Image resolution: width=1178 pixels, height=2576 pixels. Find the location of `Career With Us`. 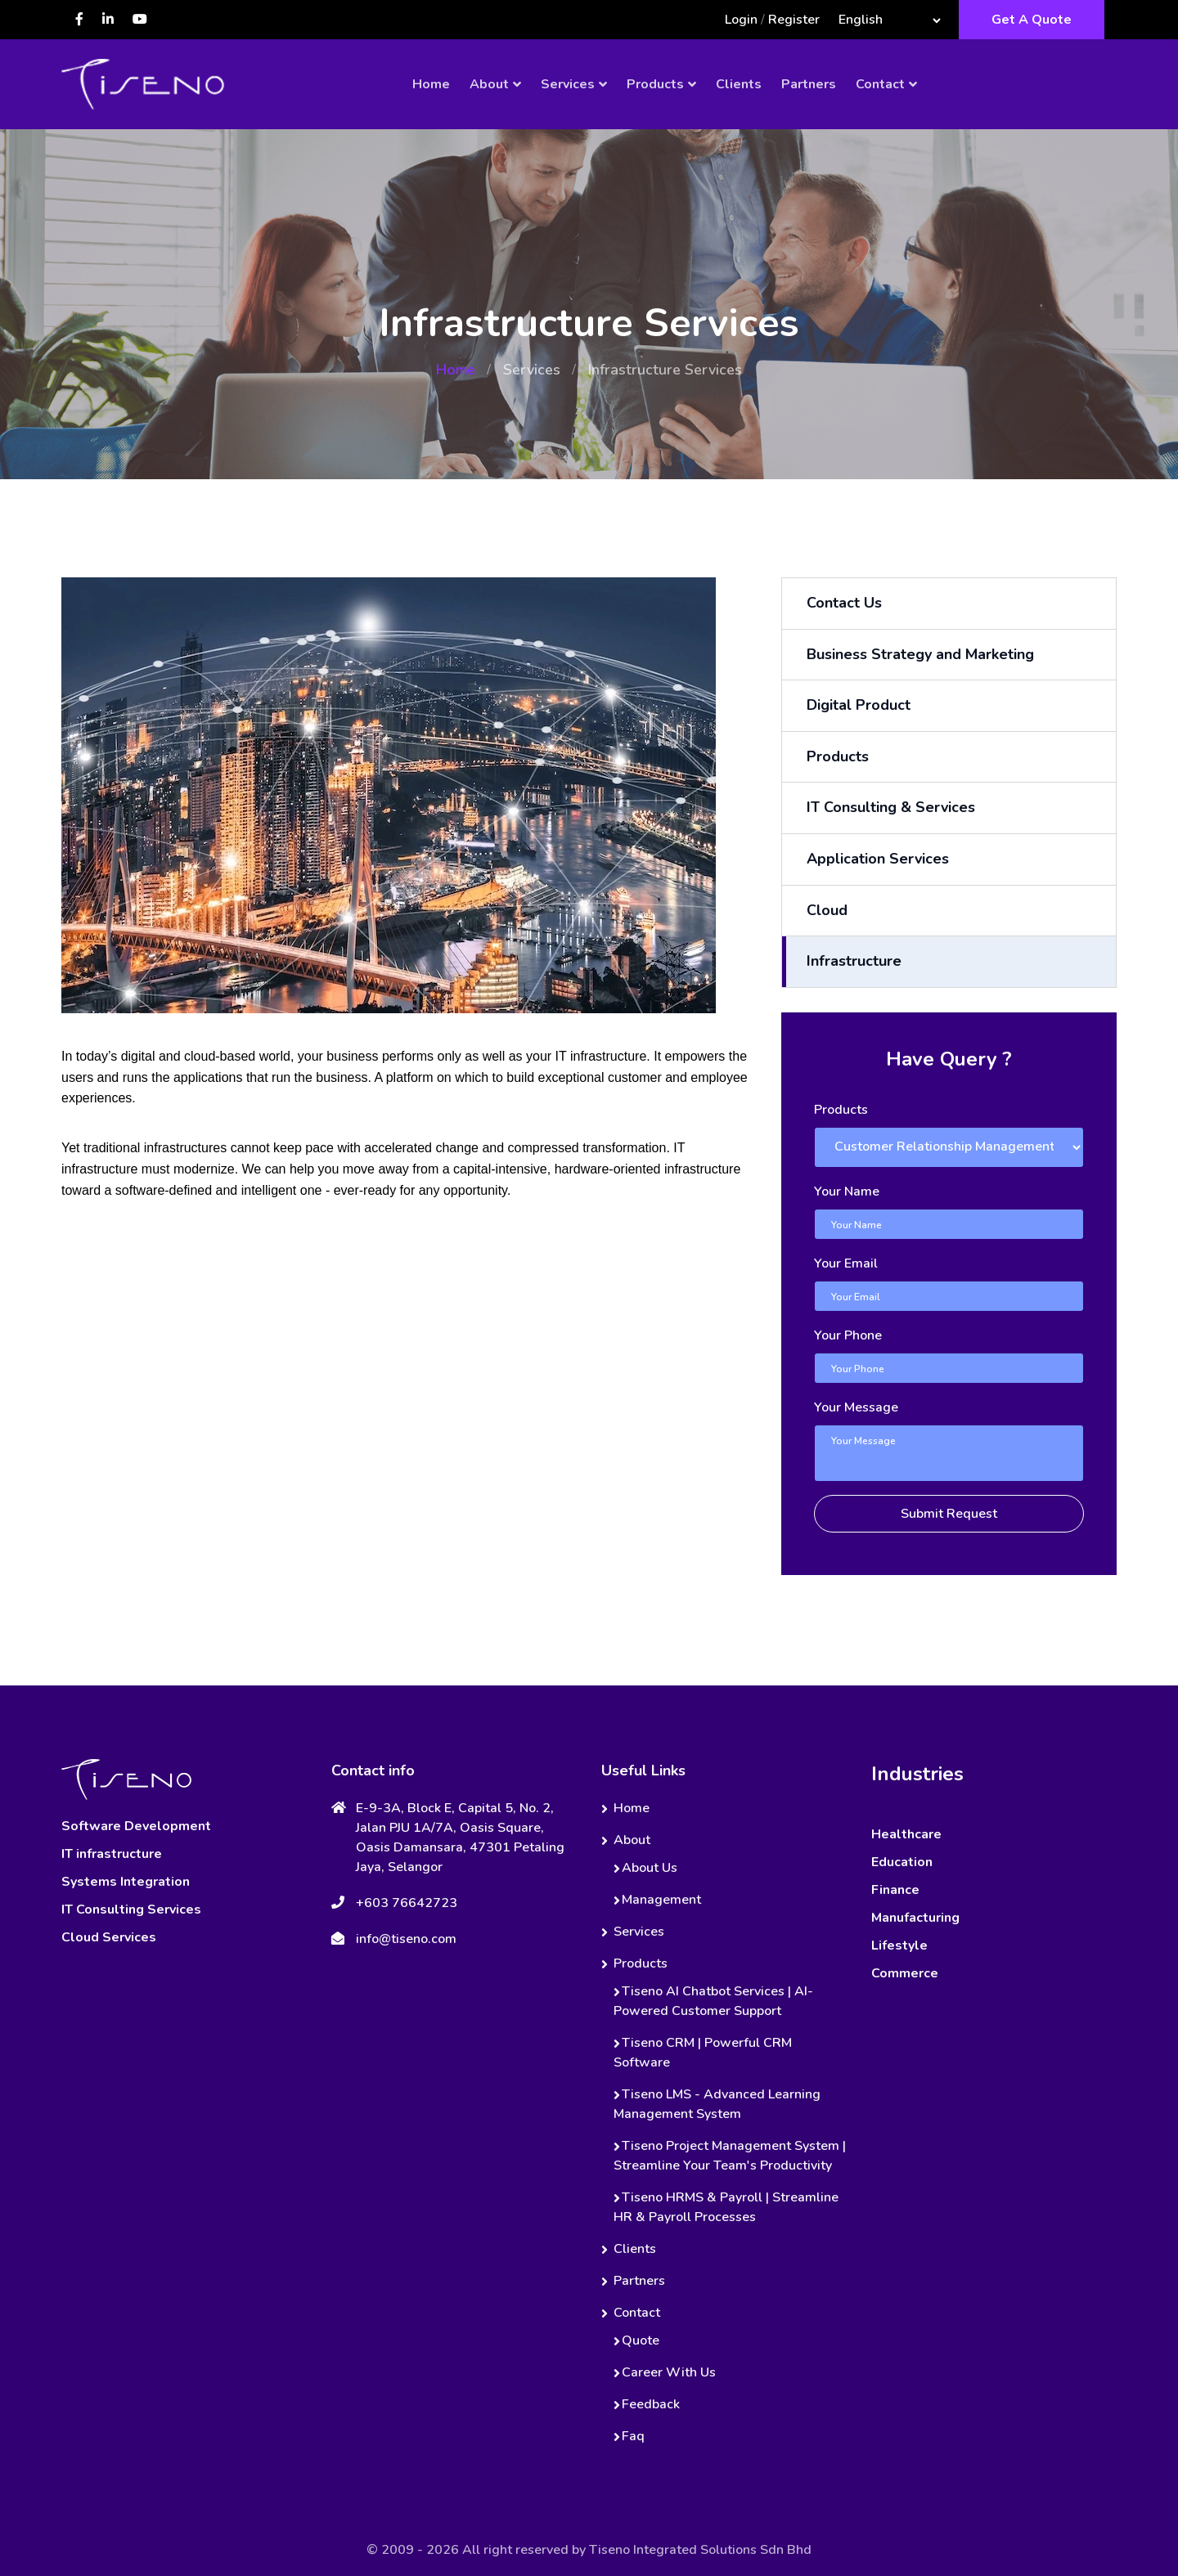

Career With Us is located at coordinates (669, 2372).